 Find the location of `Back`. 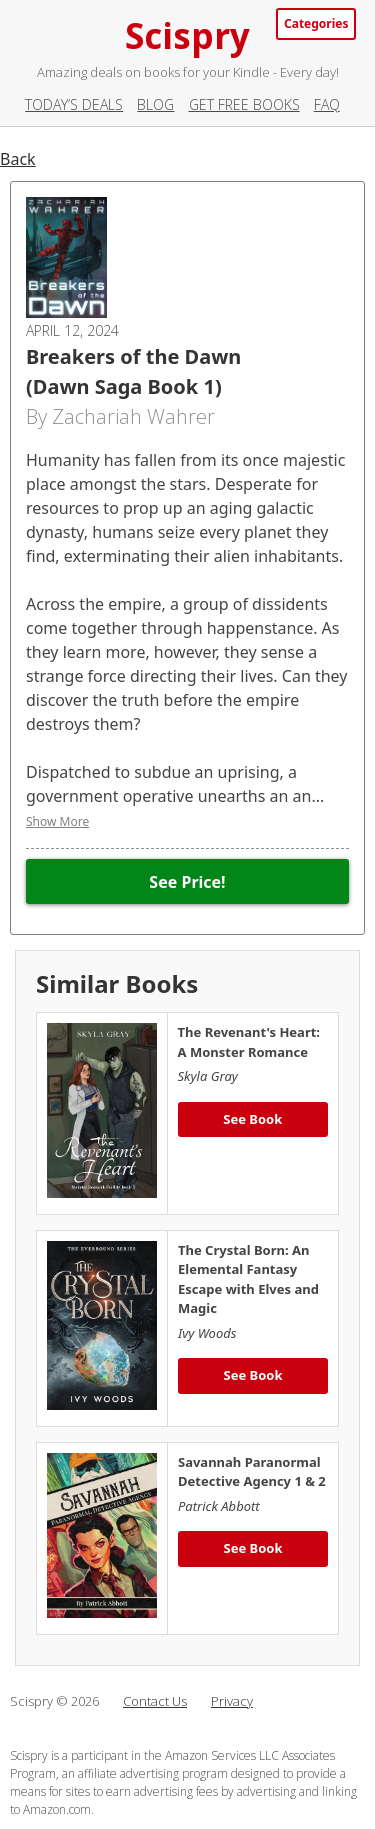

Back is located at coordinates (18, 159).